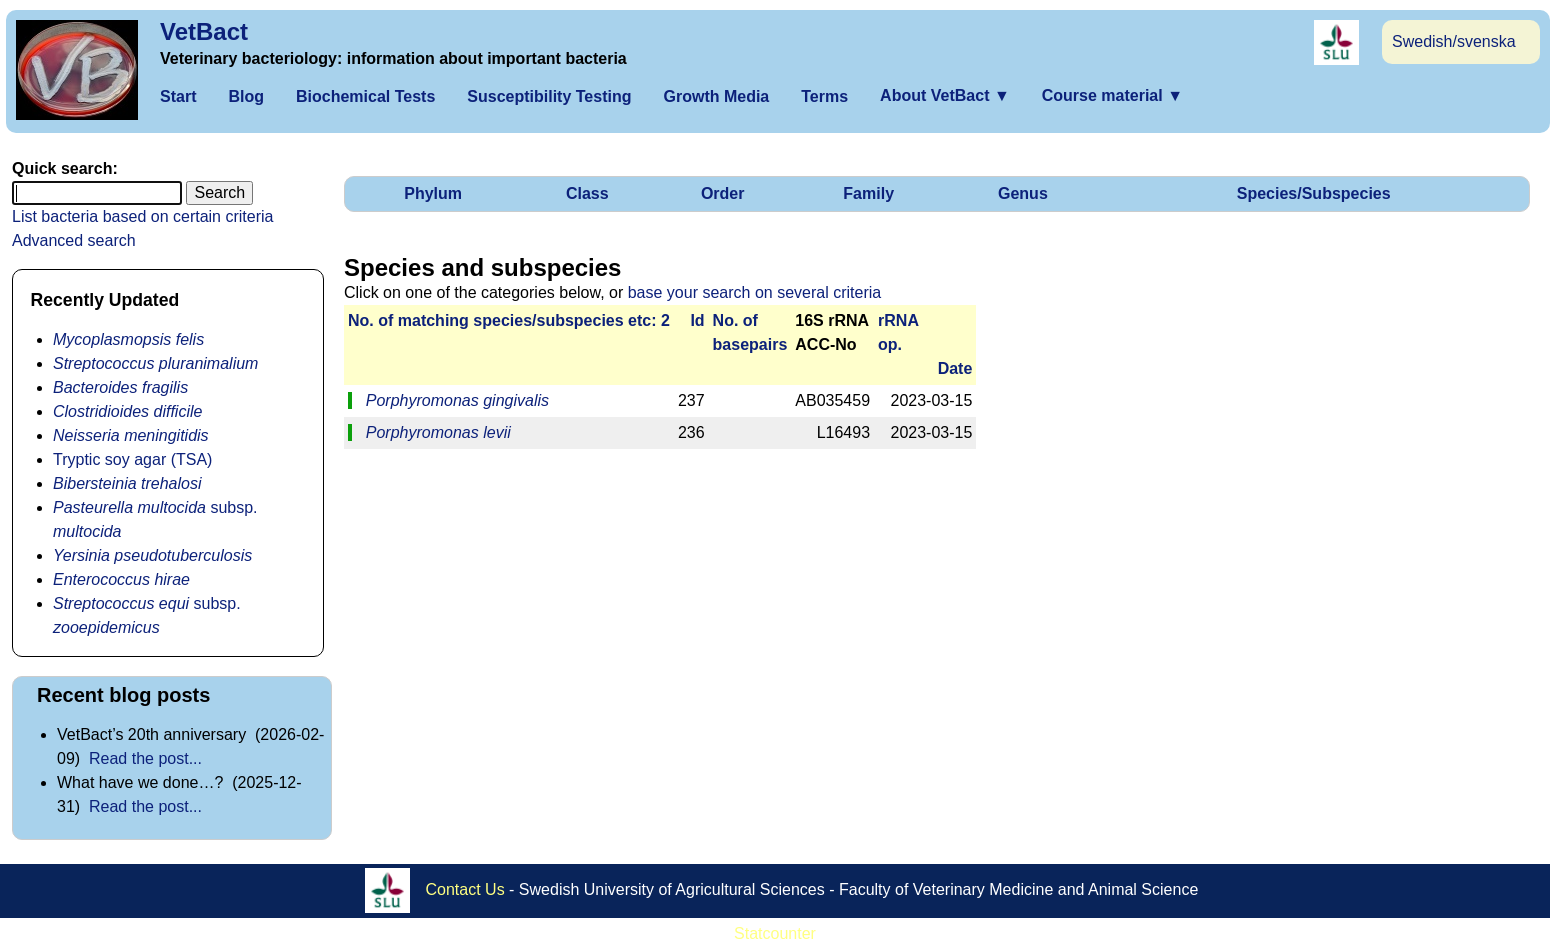 The image size is (1568, 946). What do you see at coordinates (697, 320) in the screenshot?
I see `Id` at bounding box center [697, 320].